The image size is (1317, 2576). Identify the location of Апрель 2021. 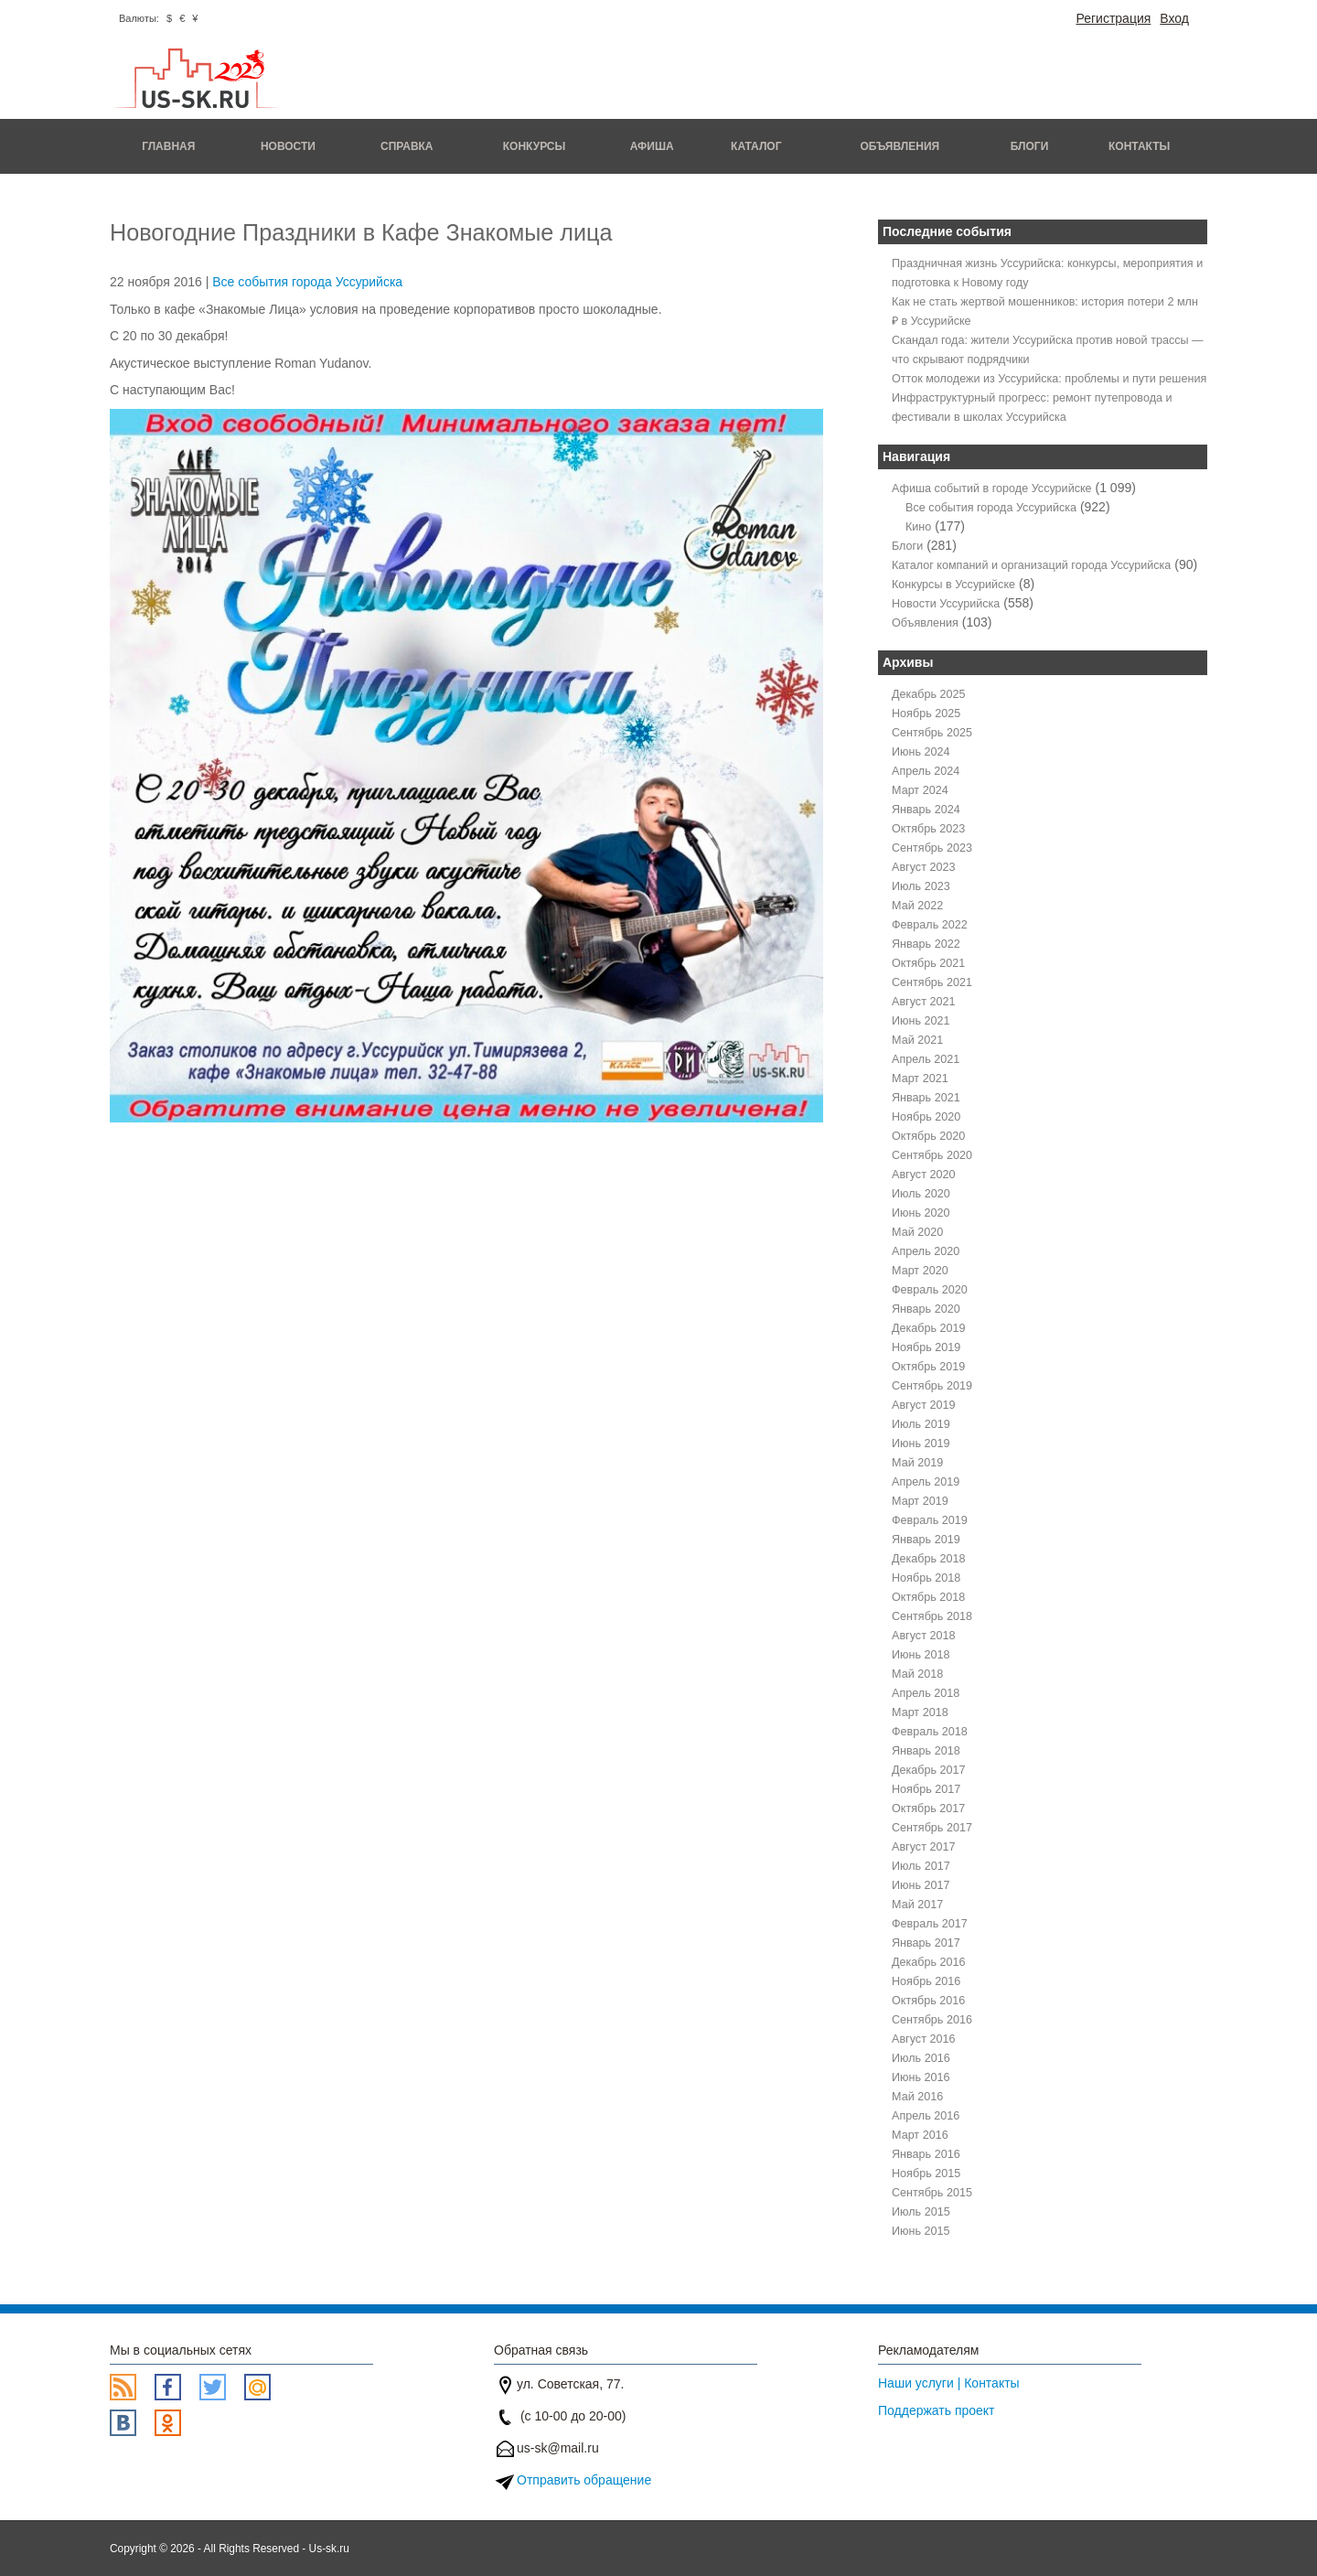
(925, 1059).